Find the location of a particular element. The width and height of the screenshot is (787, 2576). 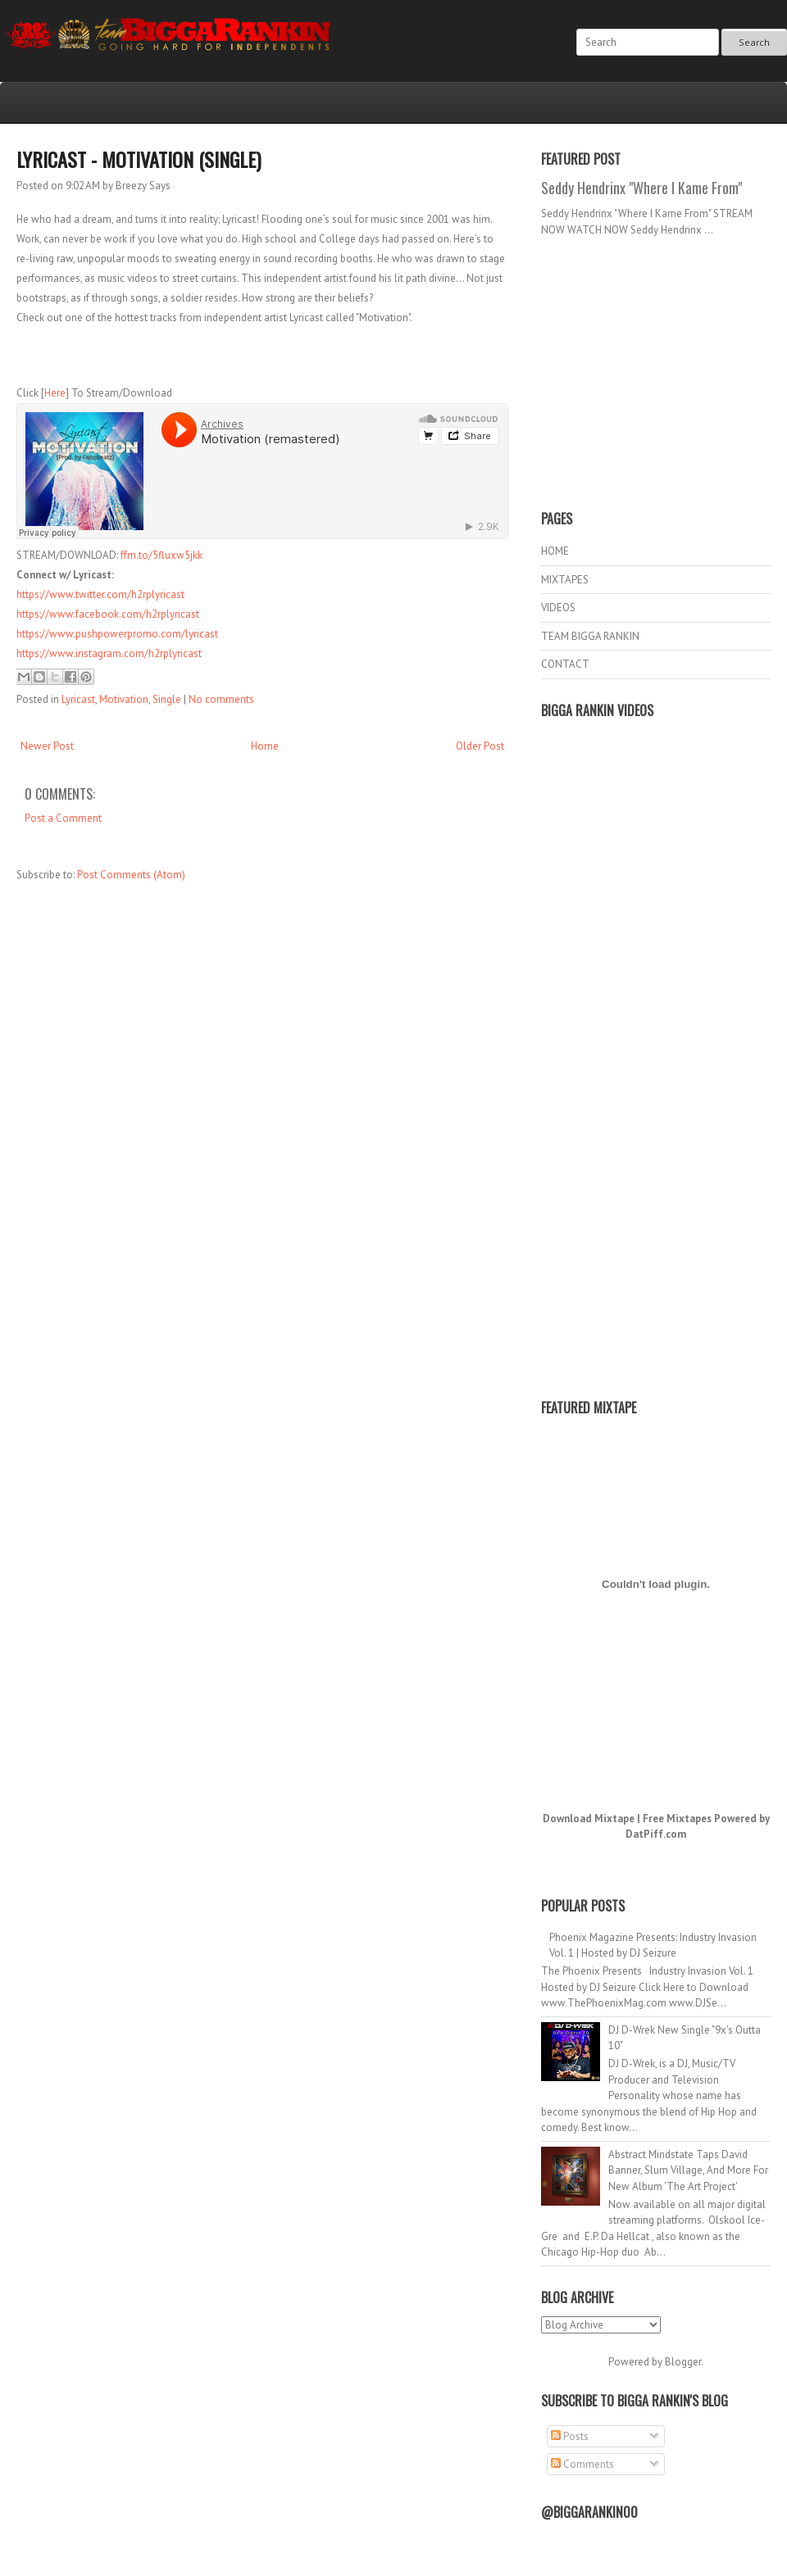

Download Mixtape is located at coordinates (589, 1818).